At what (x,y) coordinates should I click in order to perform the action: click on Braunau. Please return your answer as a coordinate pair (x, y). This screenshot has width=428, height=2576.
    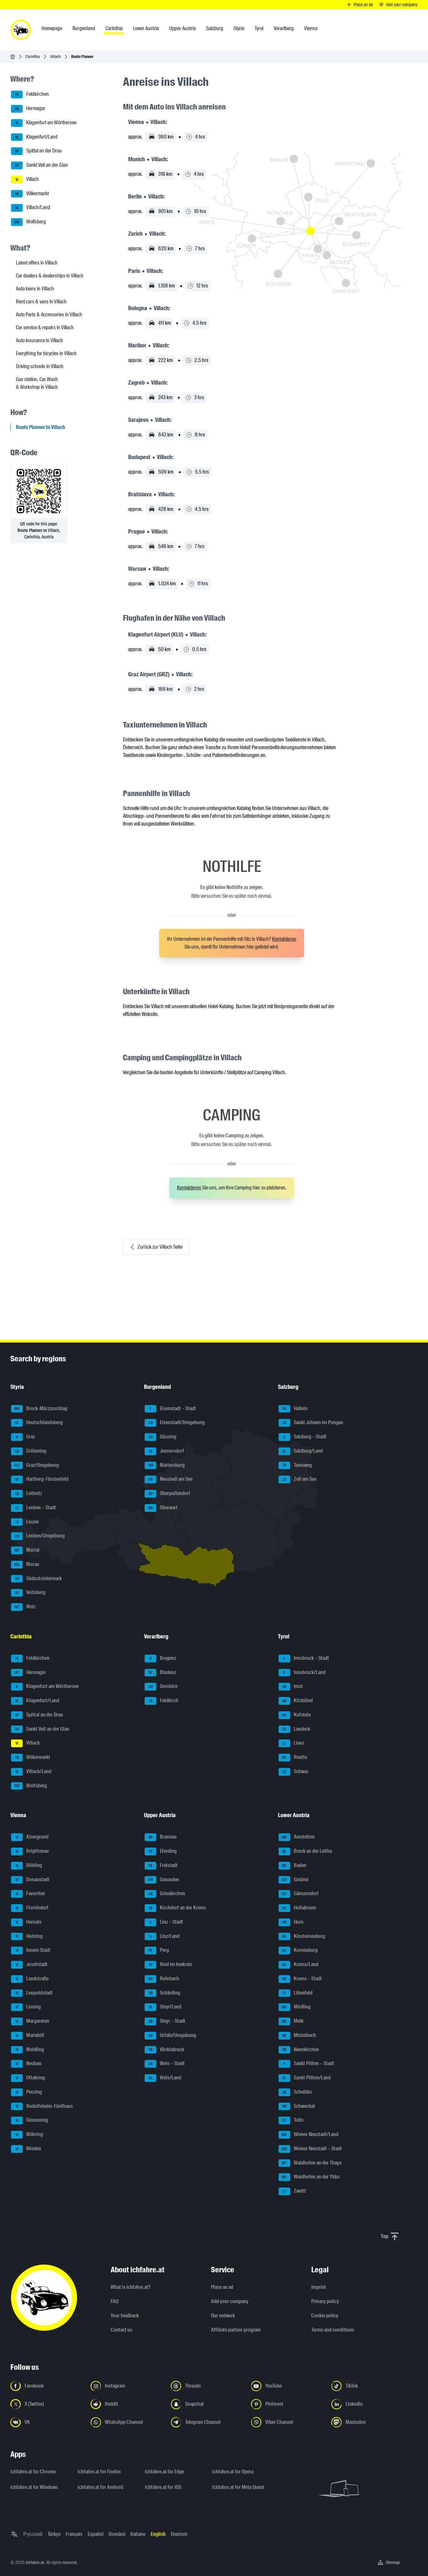
    Looking at the image, I should click on (161, 1837).